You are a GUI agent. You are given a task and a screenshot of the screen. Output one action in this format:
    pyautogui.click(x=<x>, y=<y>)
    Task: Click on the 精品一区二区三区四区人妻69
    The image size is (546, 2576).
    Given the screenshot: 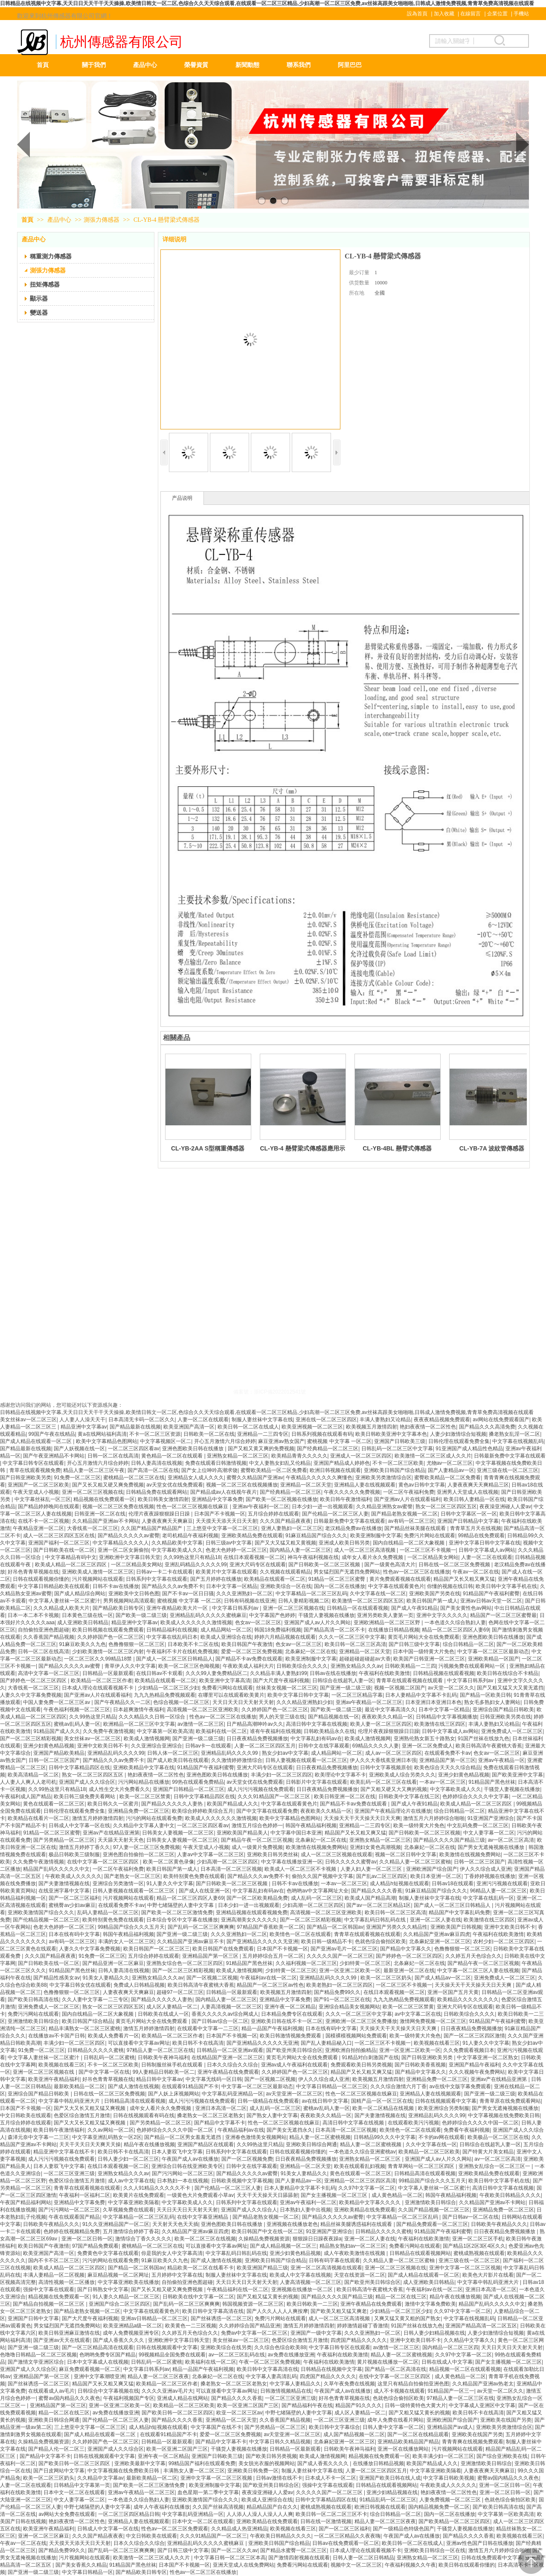 What is the action you would take?
    pyautogui.click(x=455, y=1630)
    